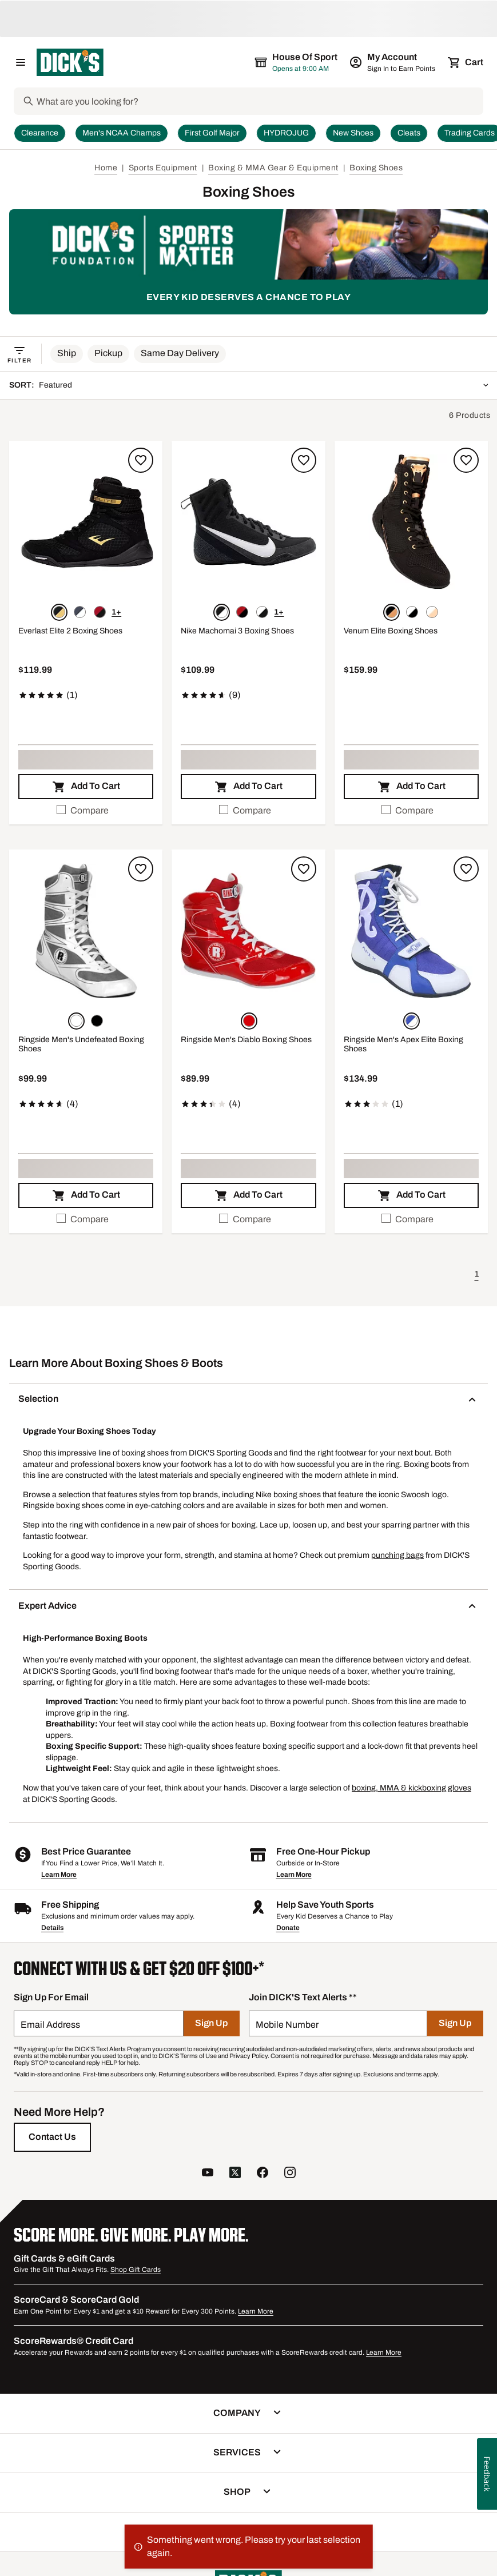 The image size is (497, 2576). Describe the element at coordinates (237, 631) in the screenshot. I see `Nike Machomai 3 Boxing Shoes [Nike Machomai 3 Boxing Shoes, $109.99, 4.8 out of 5 stars based on 9 reviews]` at that location.